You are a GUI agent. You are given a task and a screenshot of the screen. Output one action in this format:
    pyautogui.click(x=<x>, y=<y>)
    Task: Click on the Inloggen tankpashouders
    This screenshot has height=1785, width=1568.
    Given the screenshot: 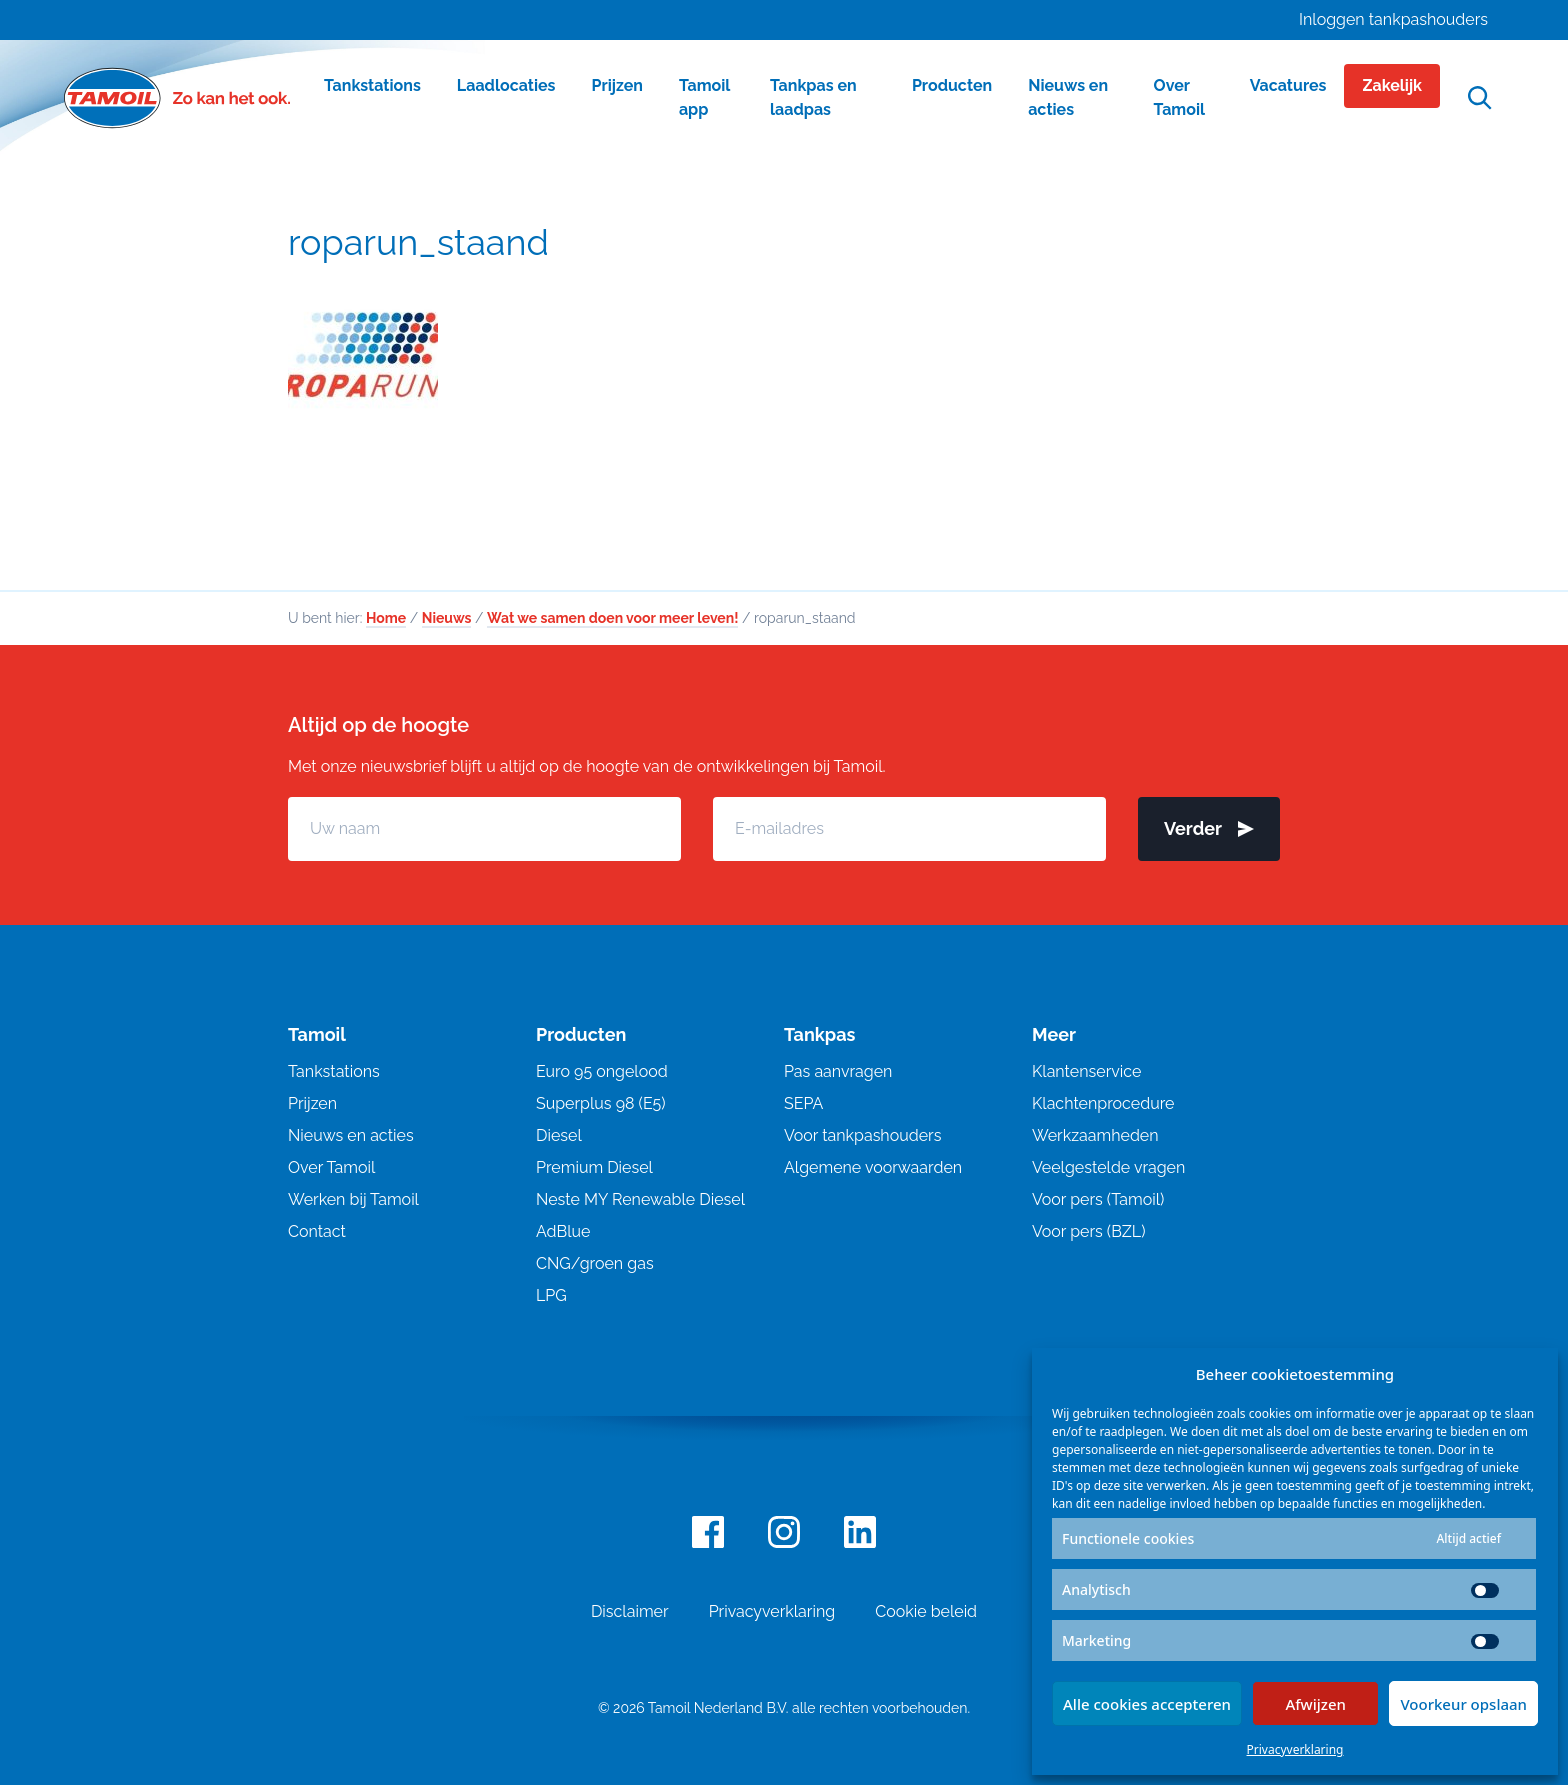 What is the action you would take?
    pyautogui.click(x=1393, y=19)
    